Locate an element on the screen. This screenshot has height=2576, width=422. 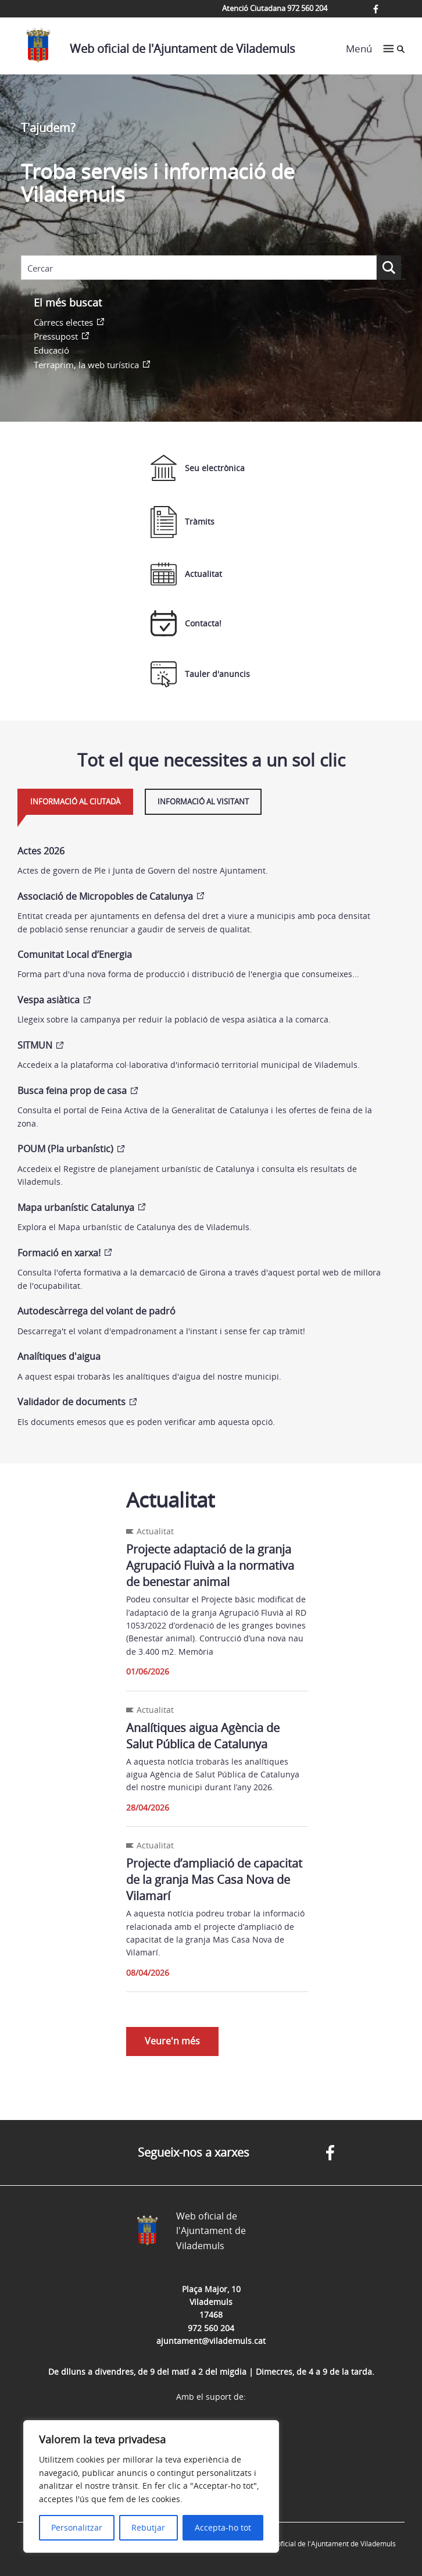
Analítiques d'aigua is located at coordinates (59, 1356).